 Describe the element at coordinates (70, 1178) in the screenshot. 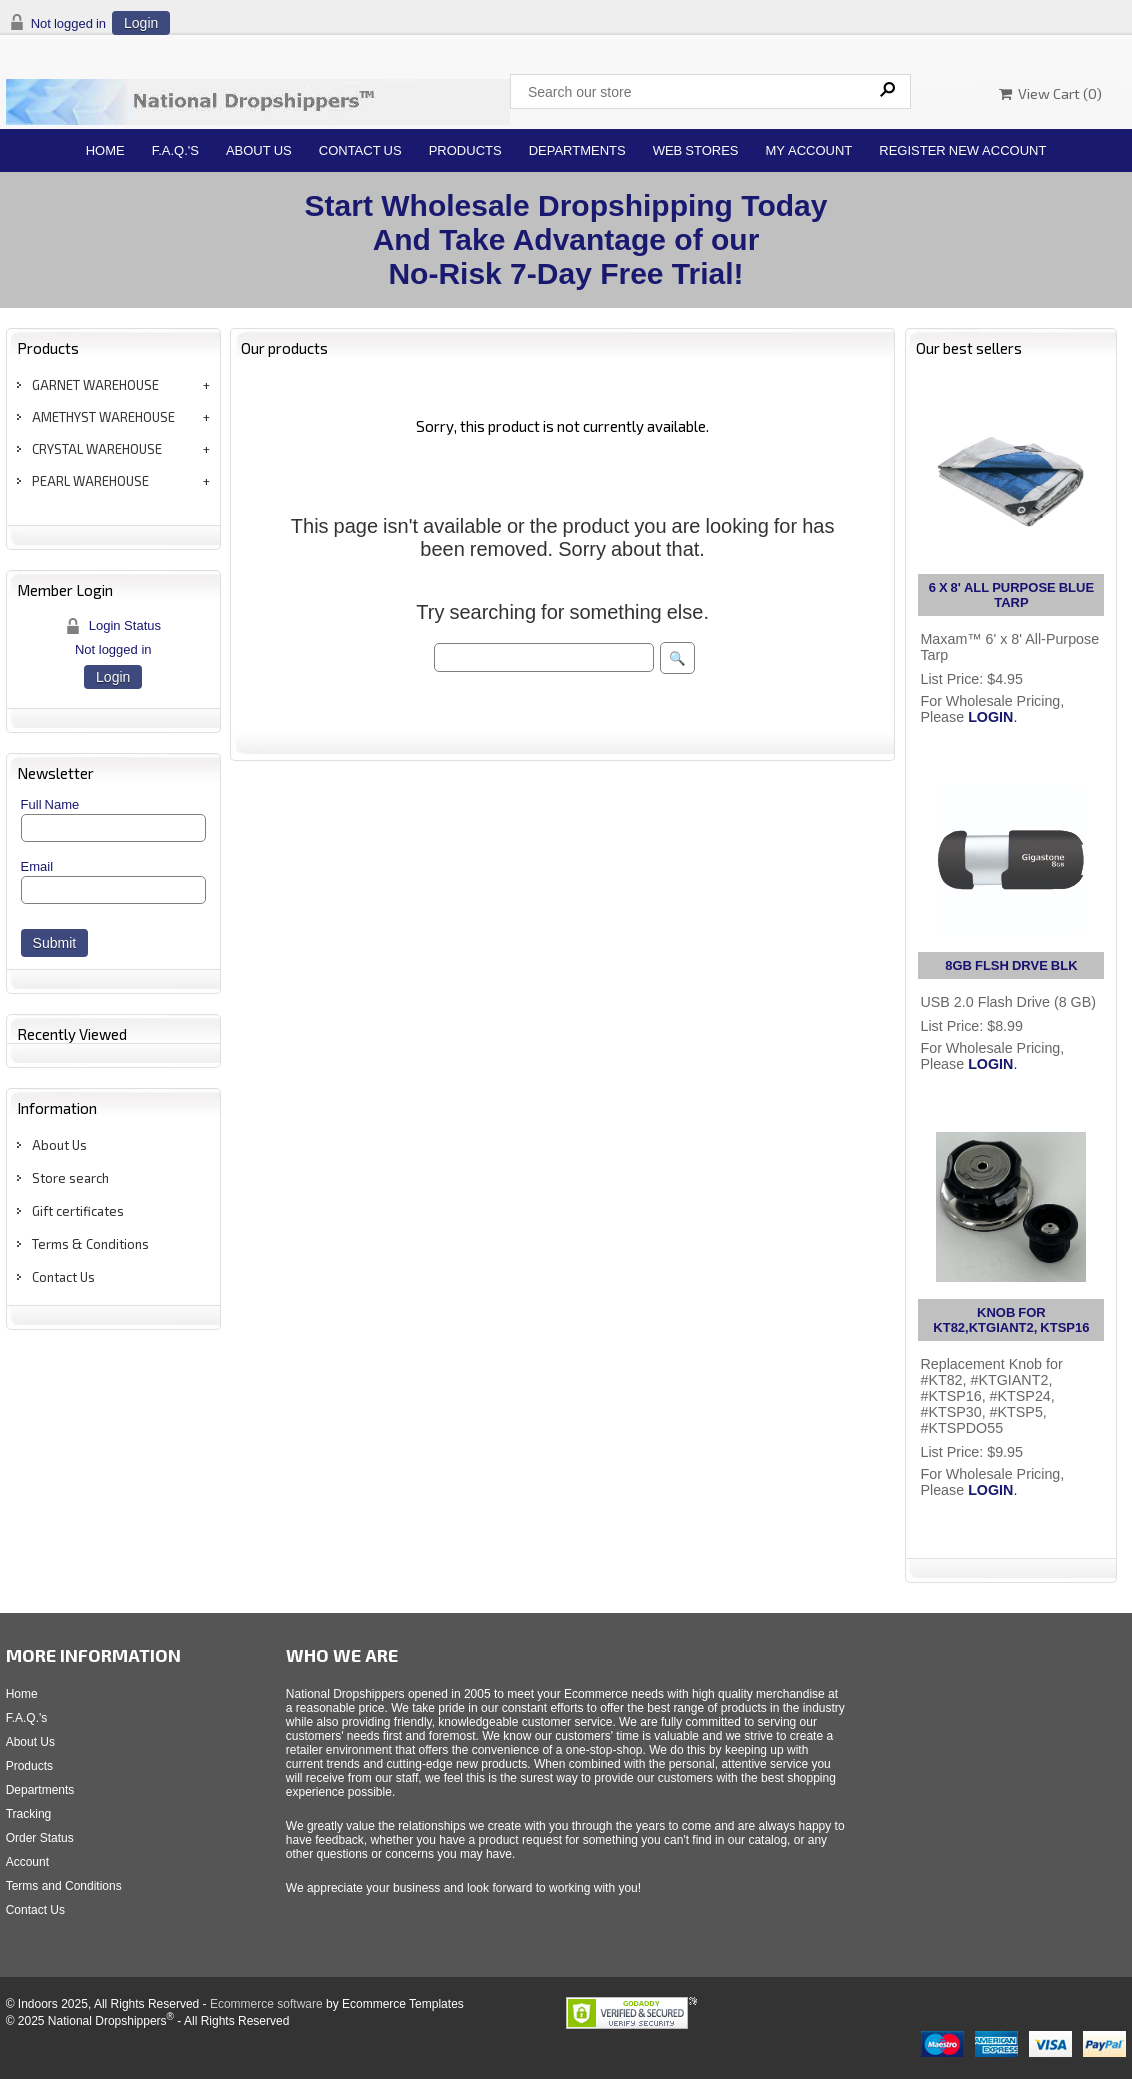

I see `Store search` at that location.